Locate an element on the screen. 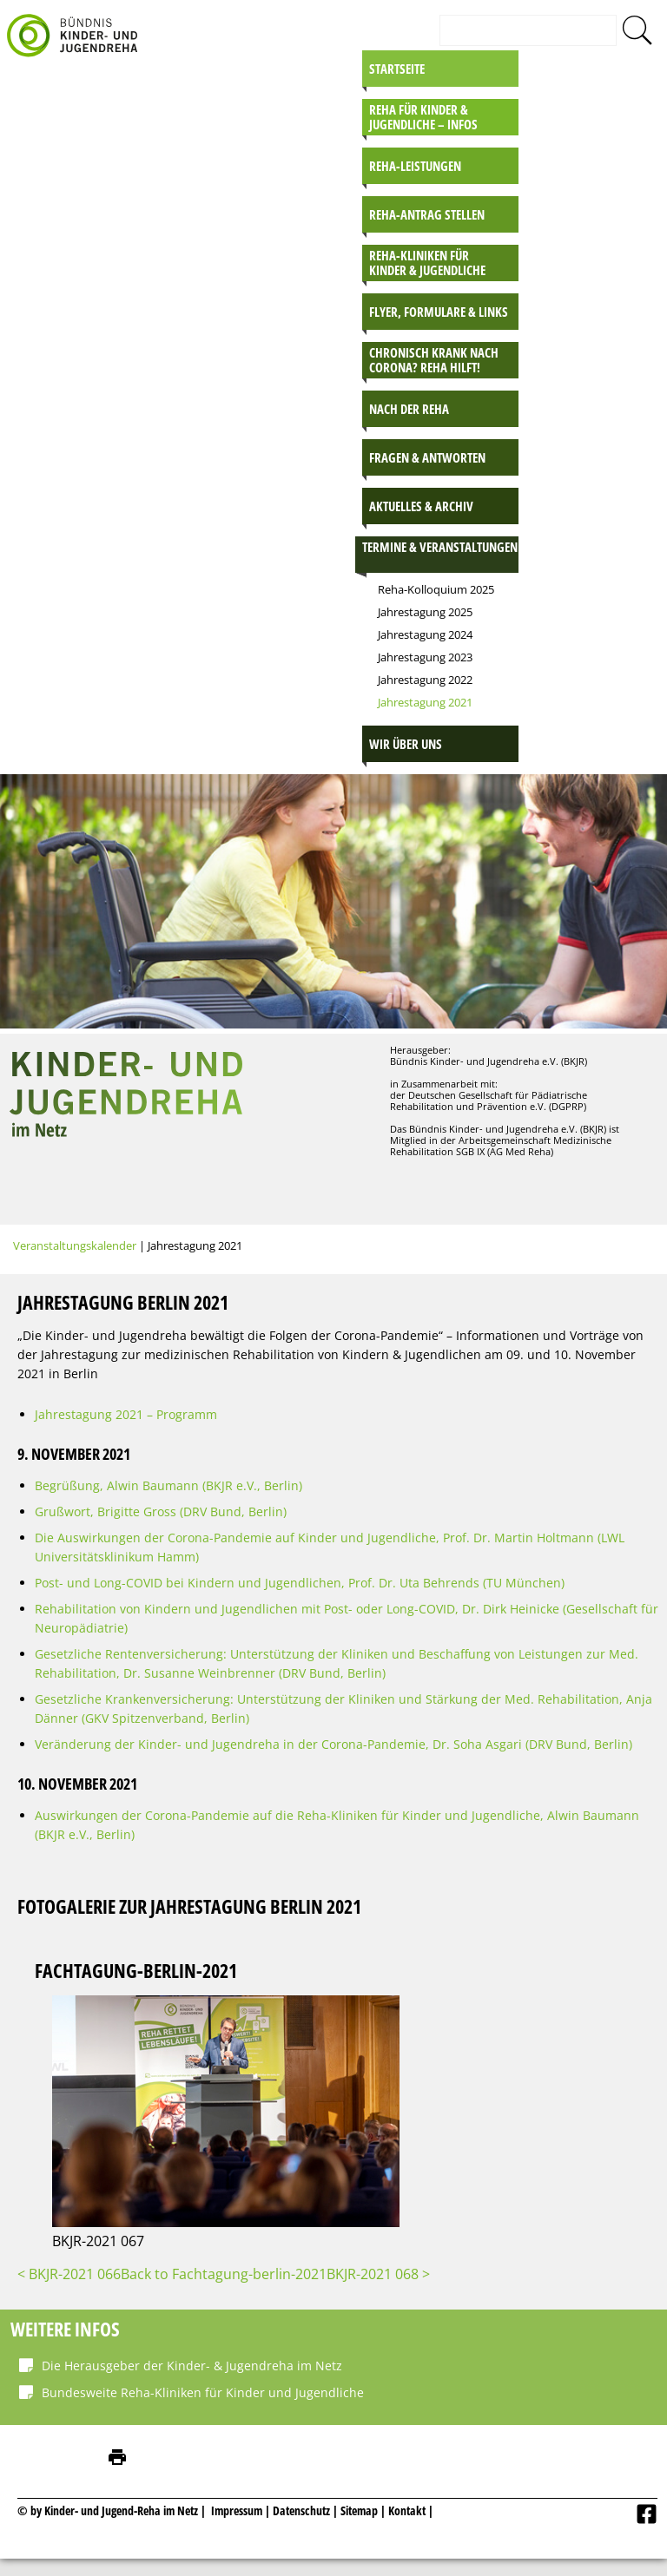 This screenshot has width=667, height=2576. Bundesweite Reha-Kliniken für Kinder und Jugendliche is located at coordinates (203, 2392).